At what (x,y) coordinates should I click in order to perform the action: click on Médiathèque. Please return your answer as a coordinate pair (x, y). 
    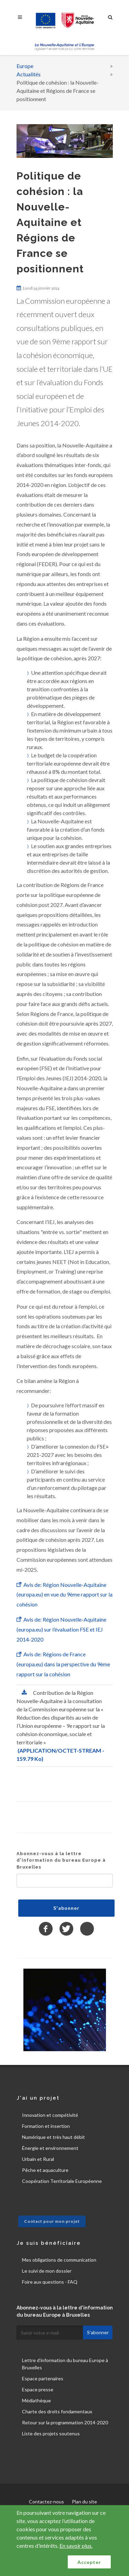
    Looking at the image, I should click on (36, 2400).